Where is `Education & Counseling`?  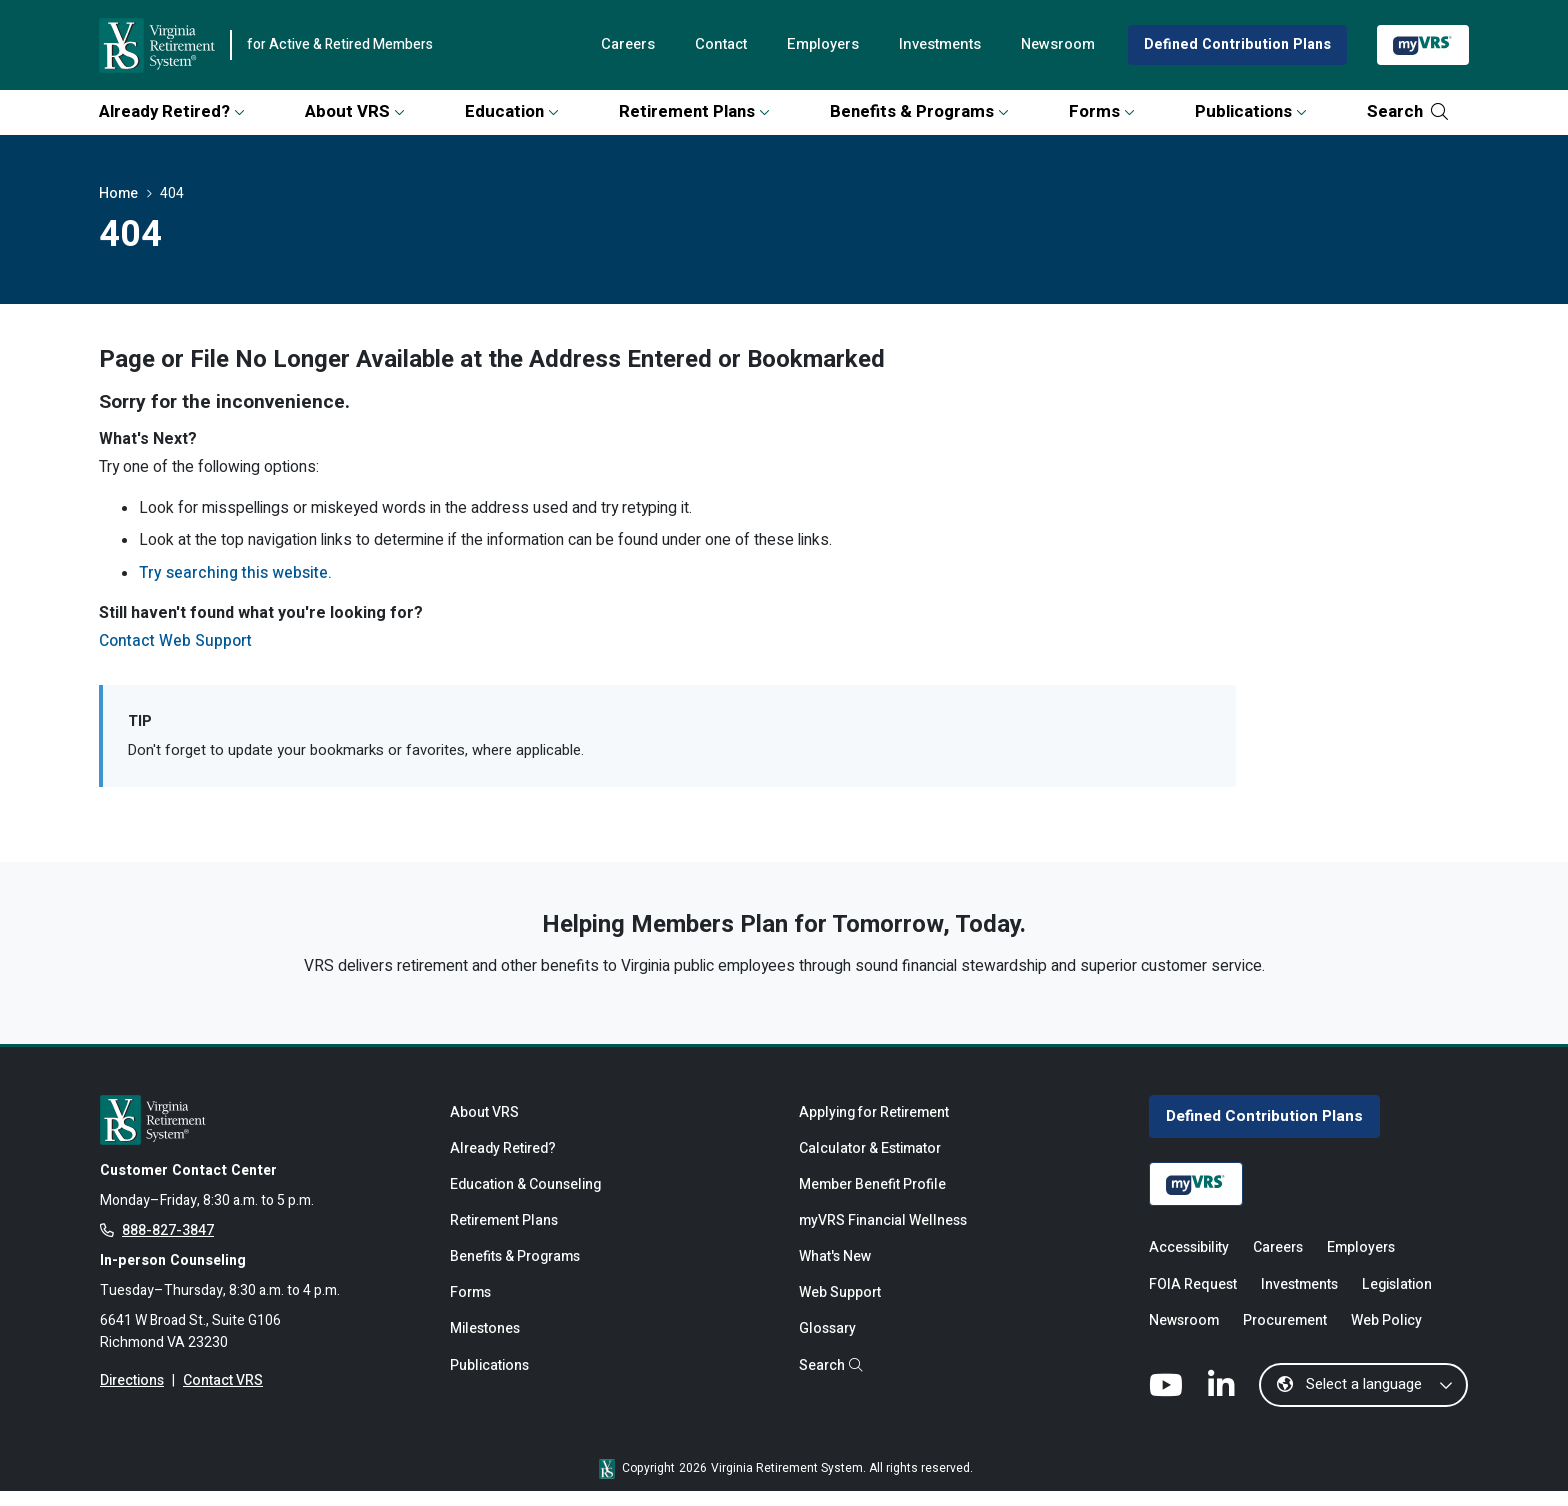 Education & Counseling is located at coordinates (528, 1196).